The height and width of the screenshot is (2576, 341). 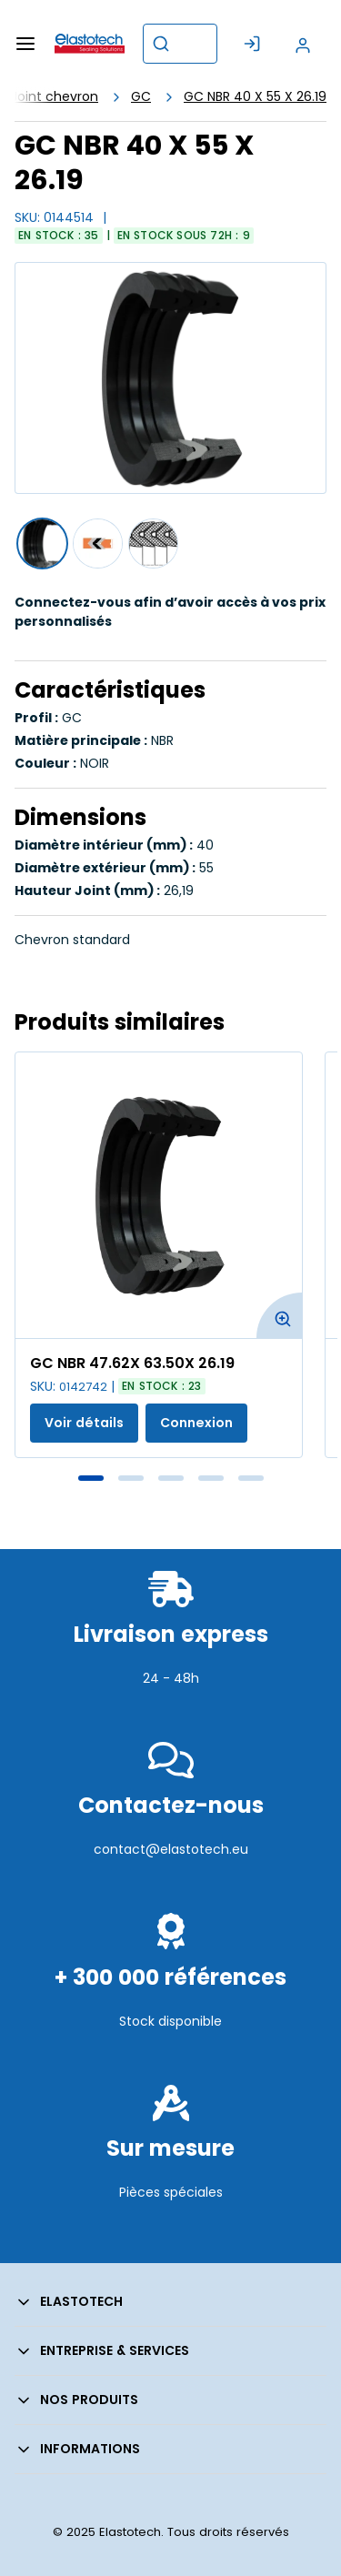 I want to click on GC NBR 40 X 55 X 26.19, so click(x=255, y=96).